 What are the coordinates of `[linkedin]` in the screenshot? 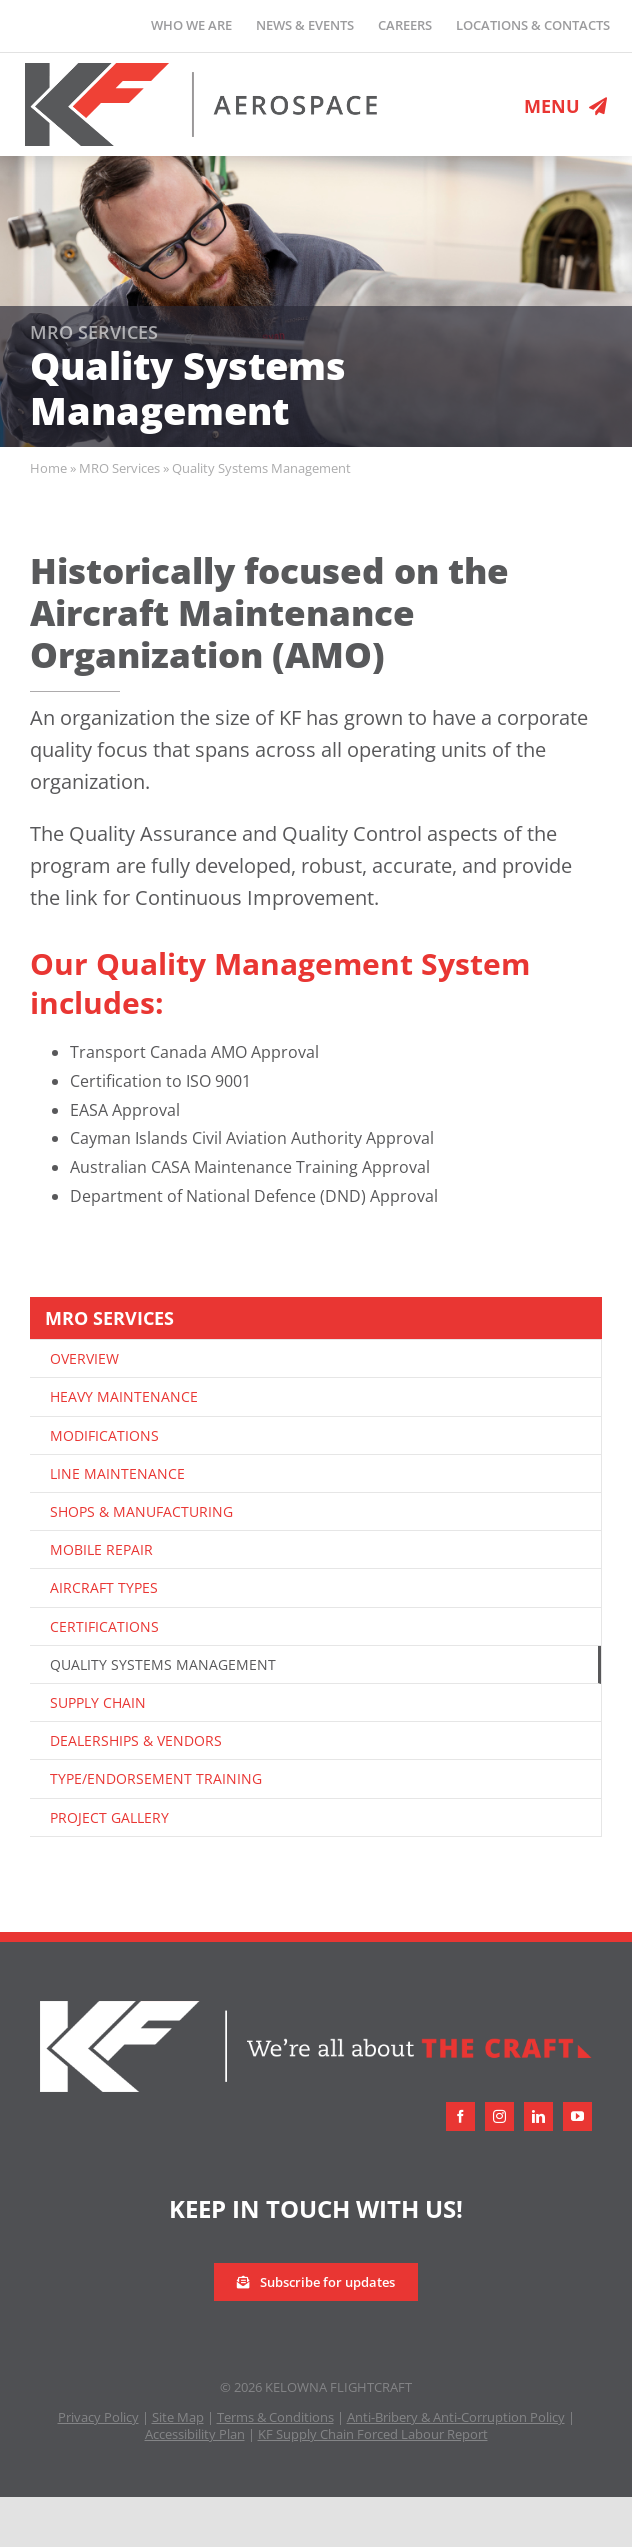 It's located at (538, 2116).